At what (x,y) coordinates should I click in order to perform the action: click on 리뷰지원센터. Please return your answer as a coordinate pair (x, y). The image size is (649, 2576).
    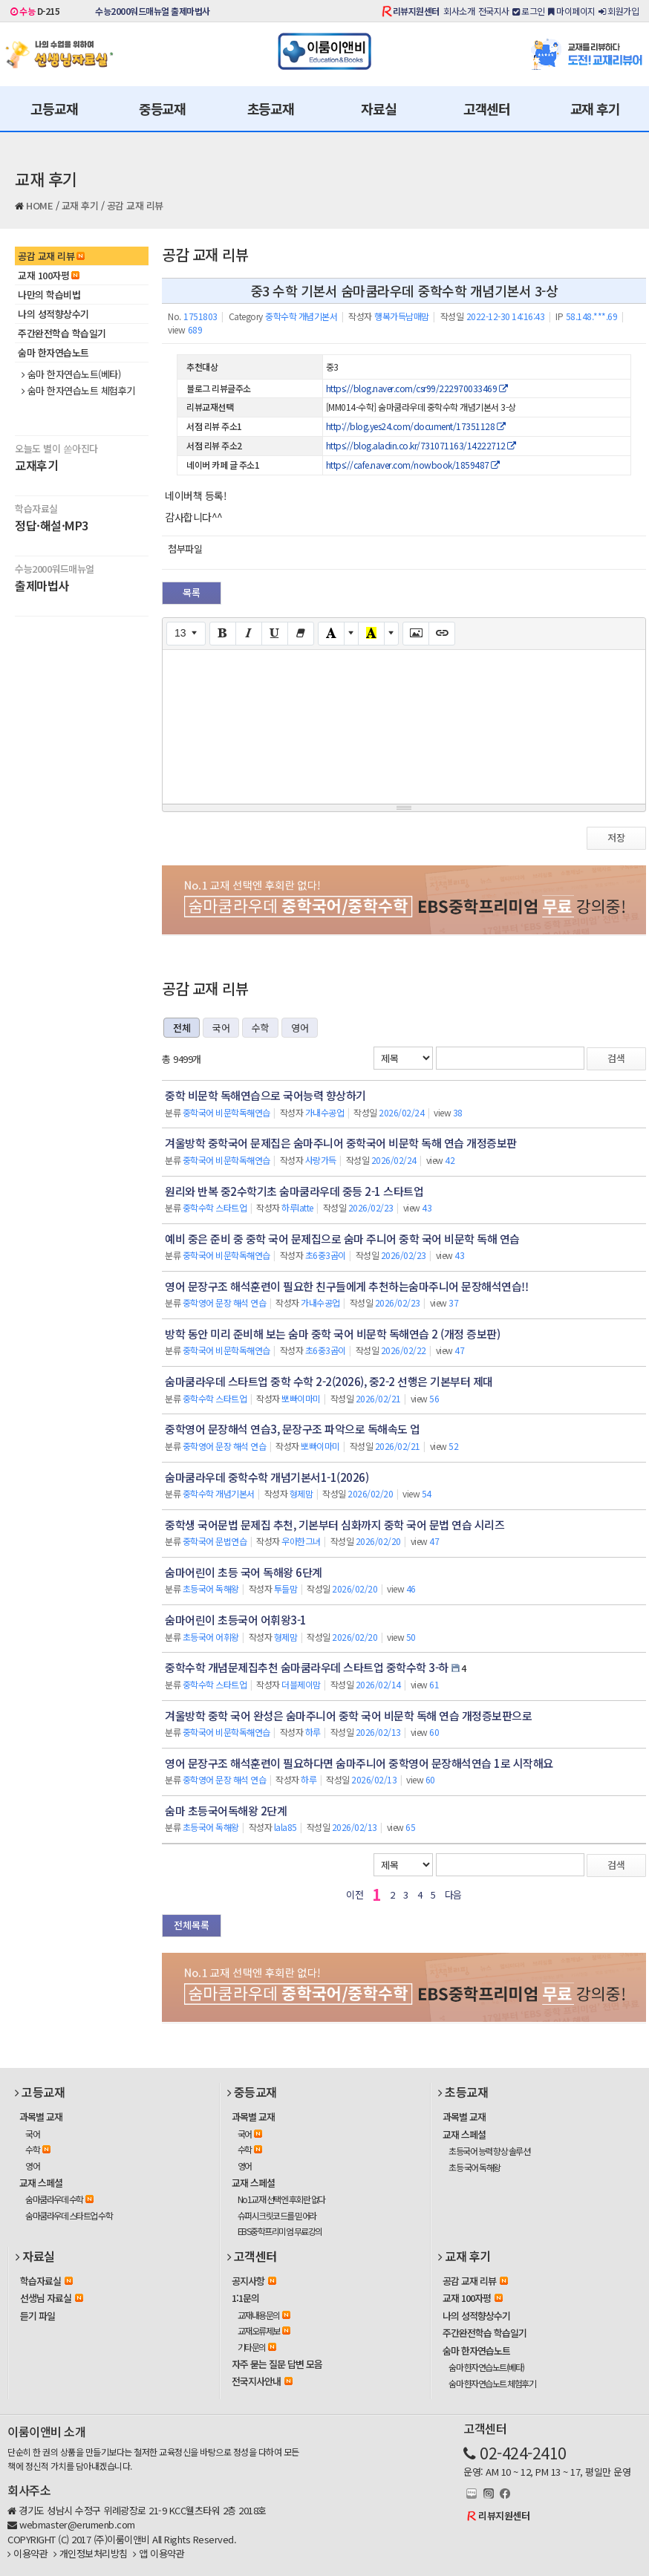
    Looking at the image, I should click on (416, 10).